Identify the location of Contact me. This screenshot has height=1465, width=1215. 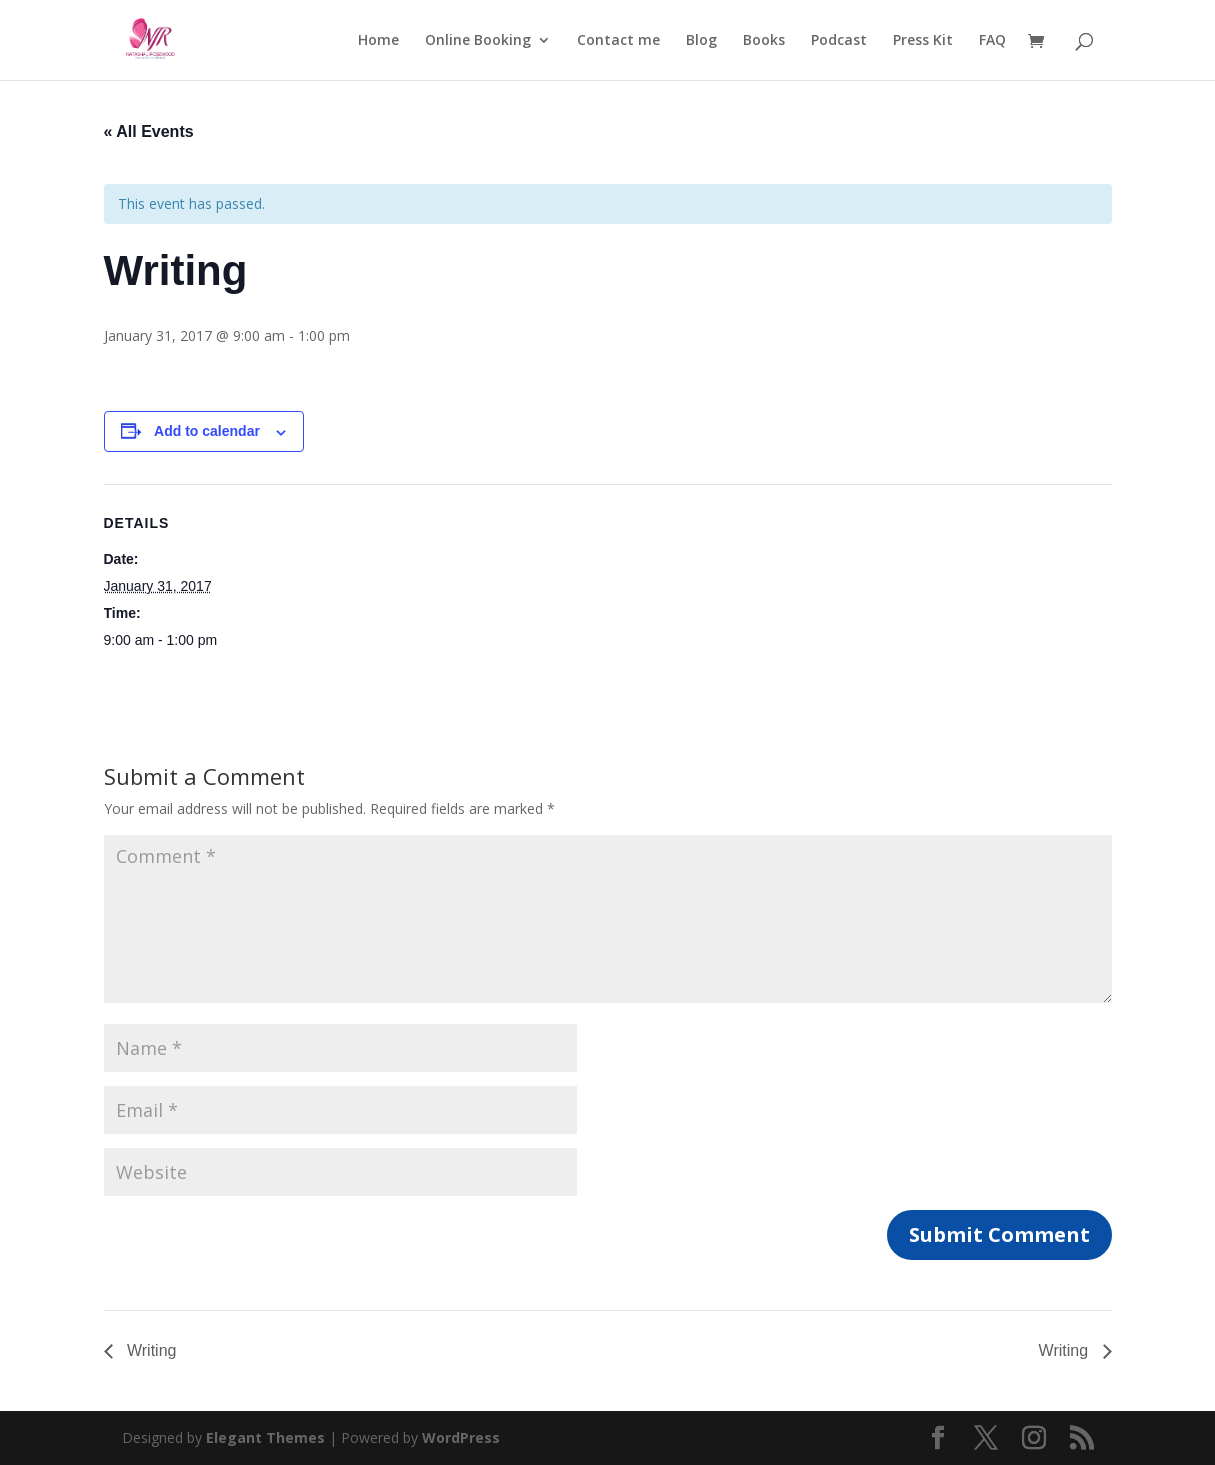
(618, 41).